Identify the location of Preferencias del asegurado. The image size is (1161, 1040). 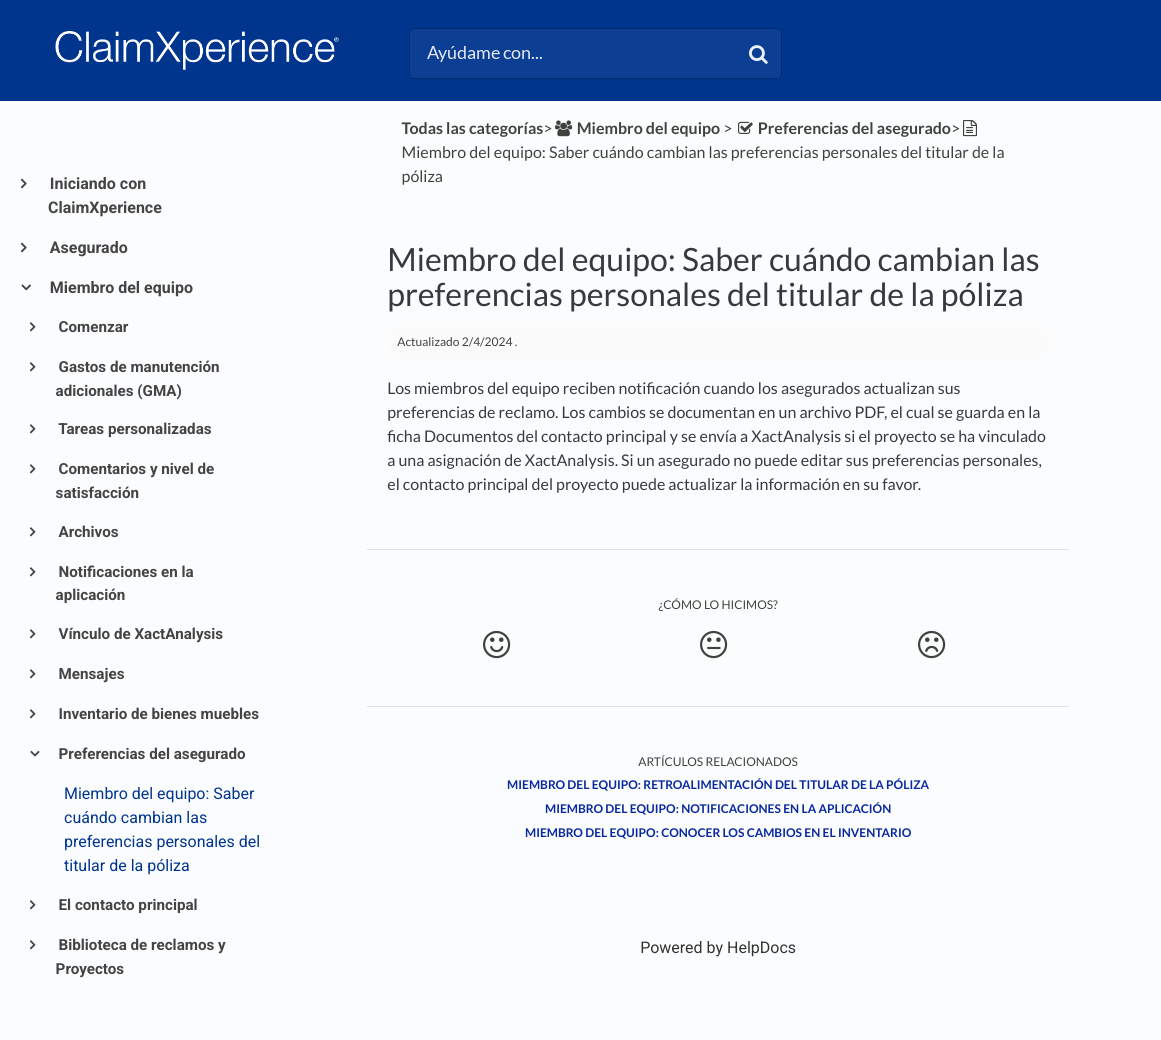
(151, 754).